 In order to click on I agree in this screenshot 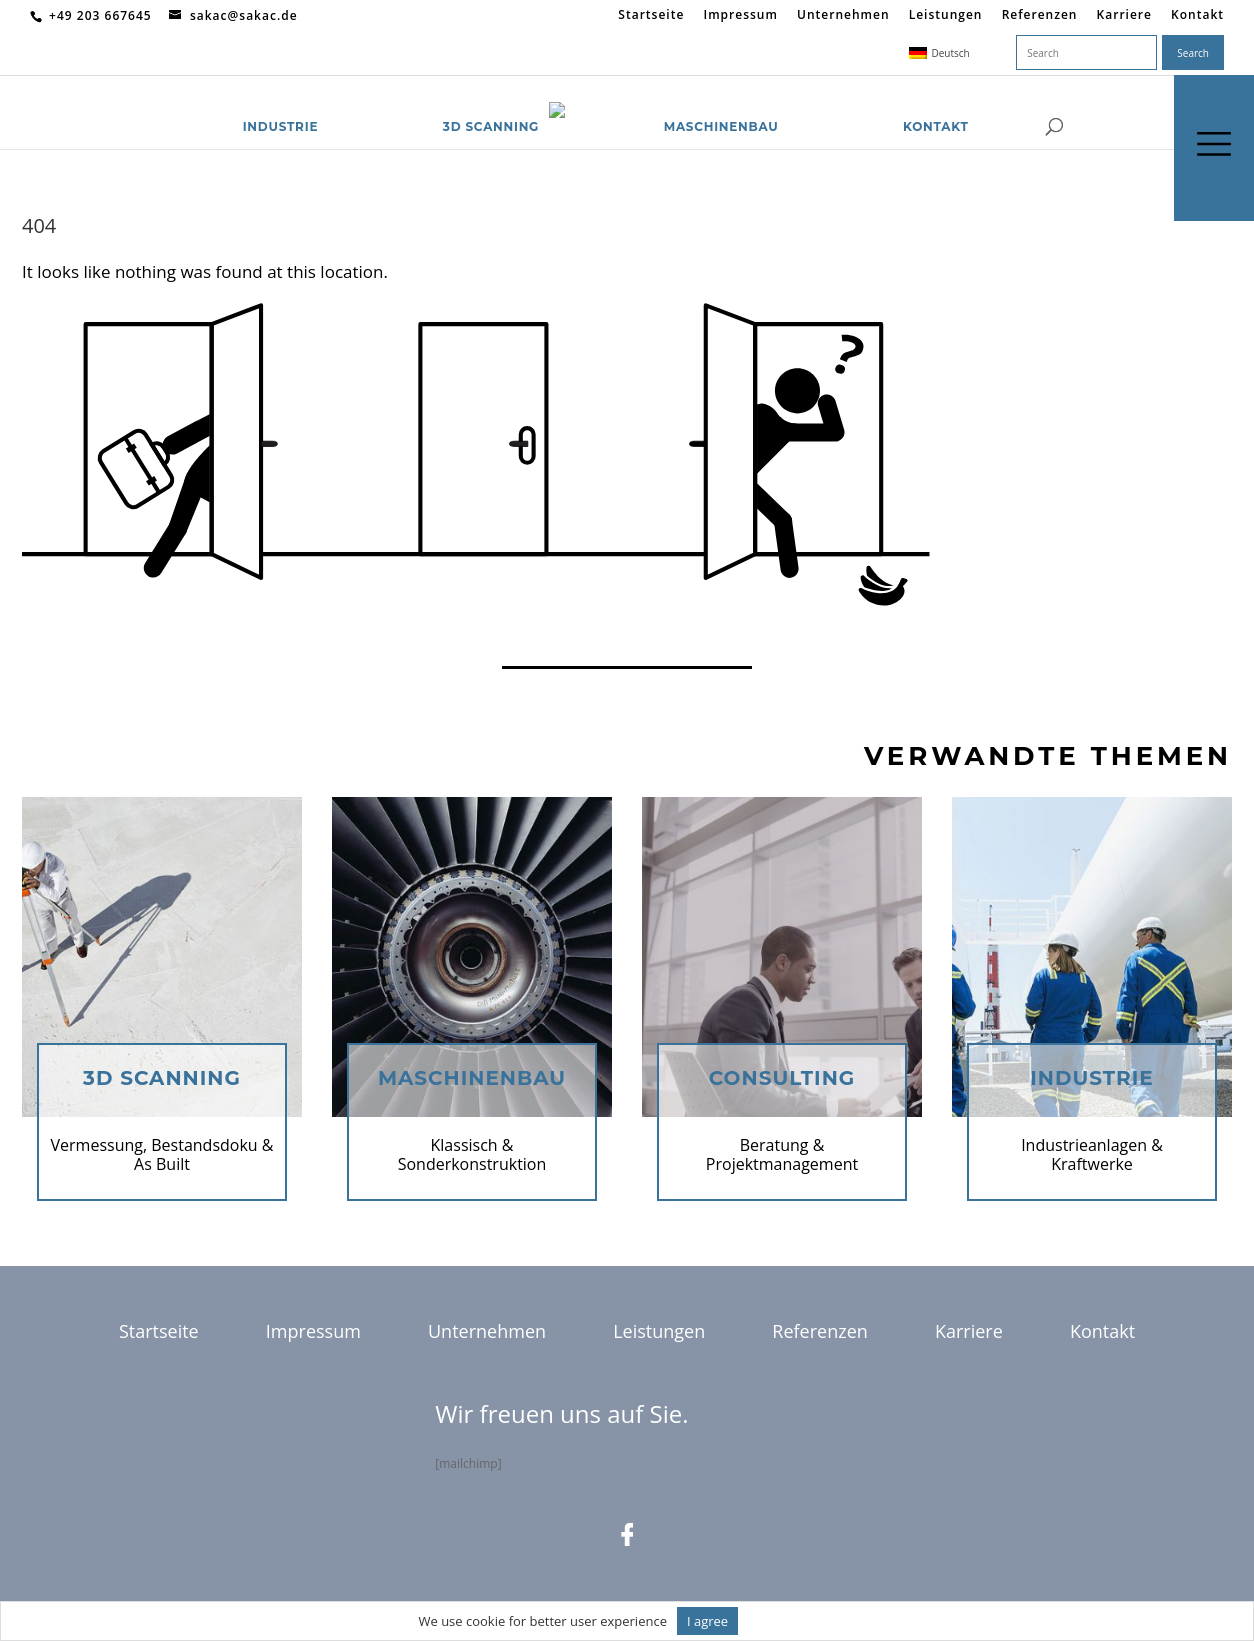, I will do `click(707, 1621)`.